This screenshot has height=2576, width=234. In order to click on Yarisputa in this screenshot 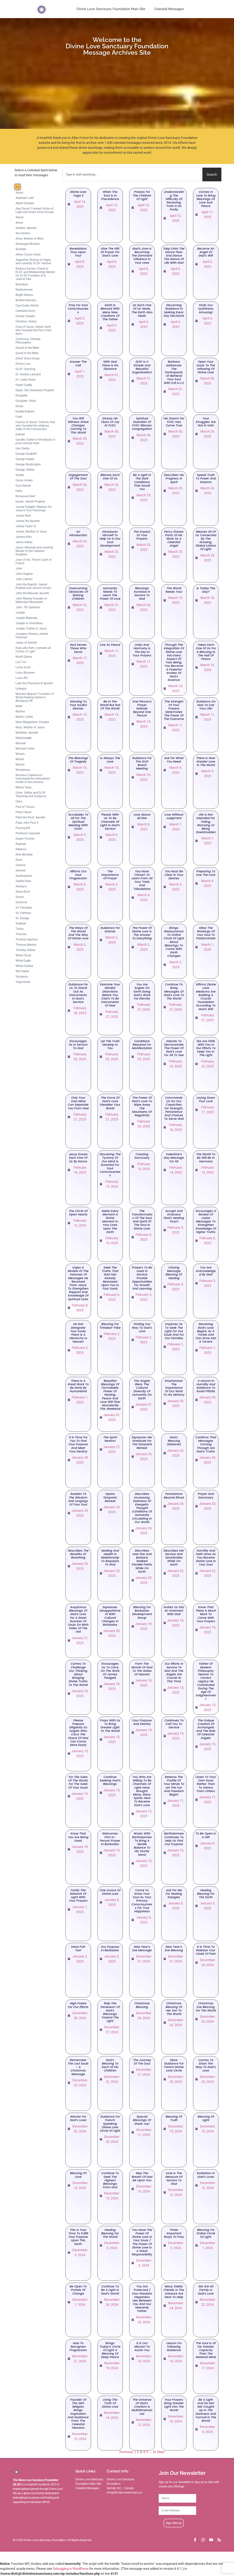, I will do `click(22, 976)`.